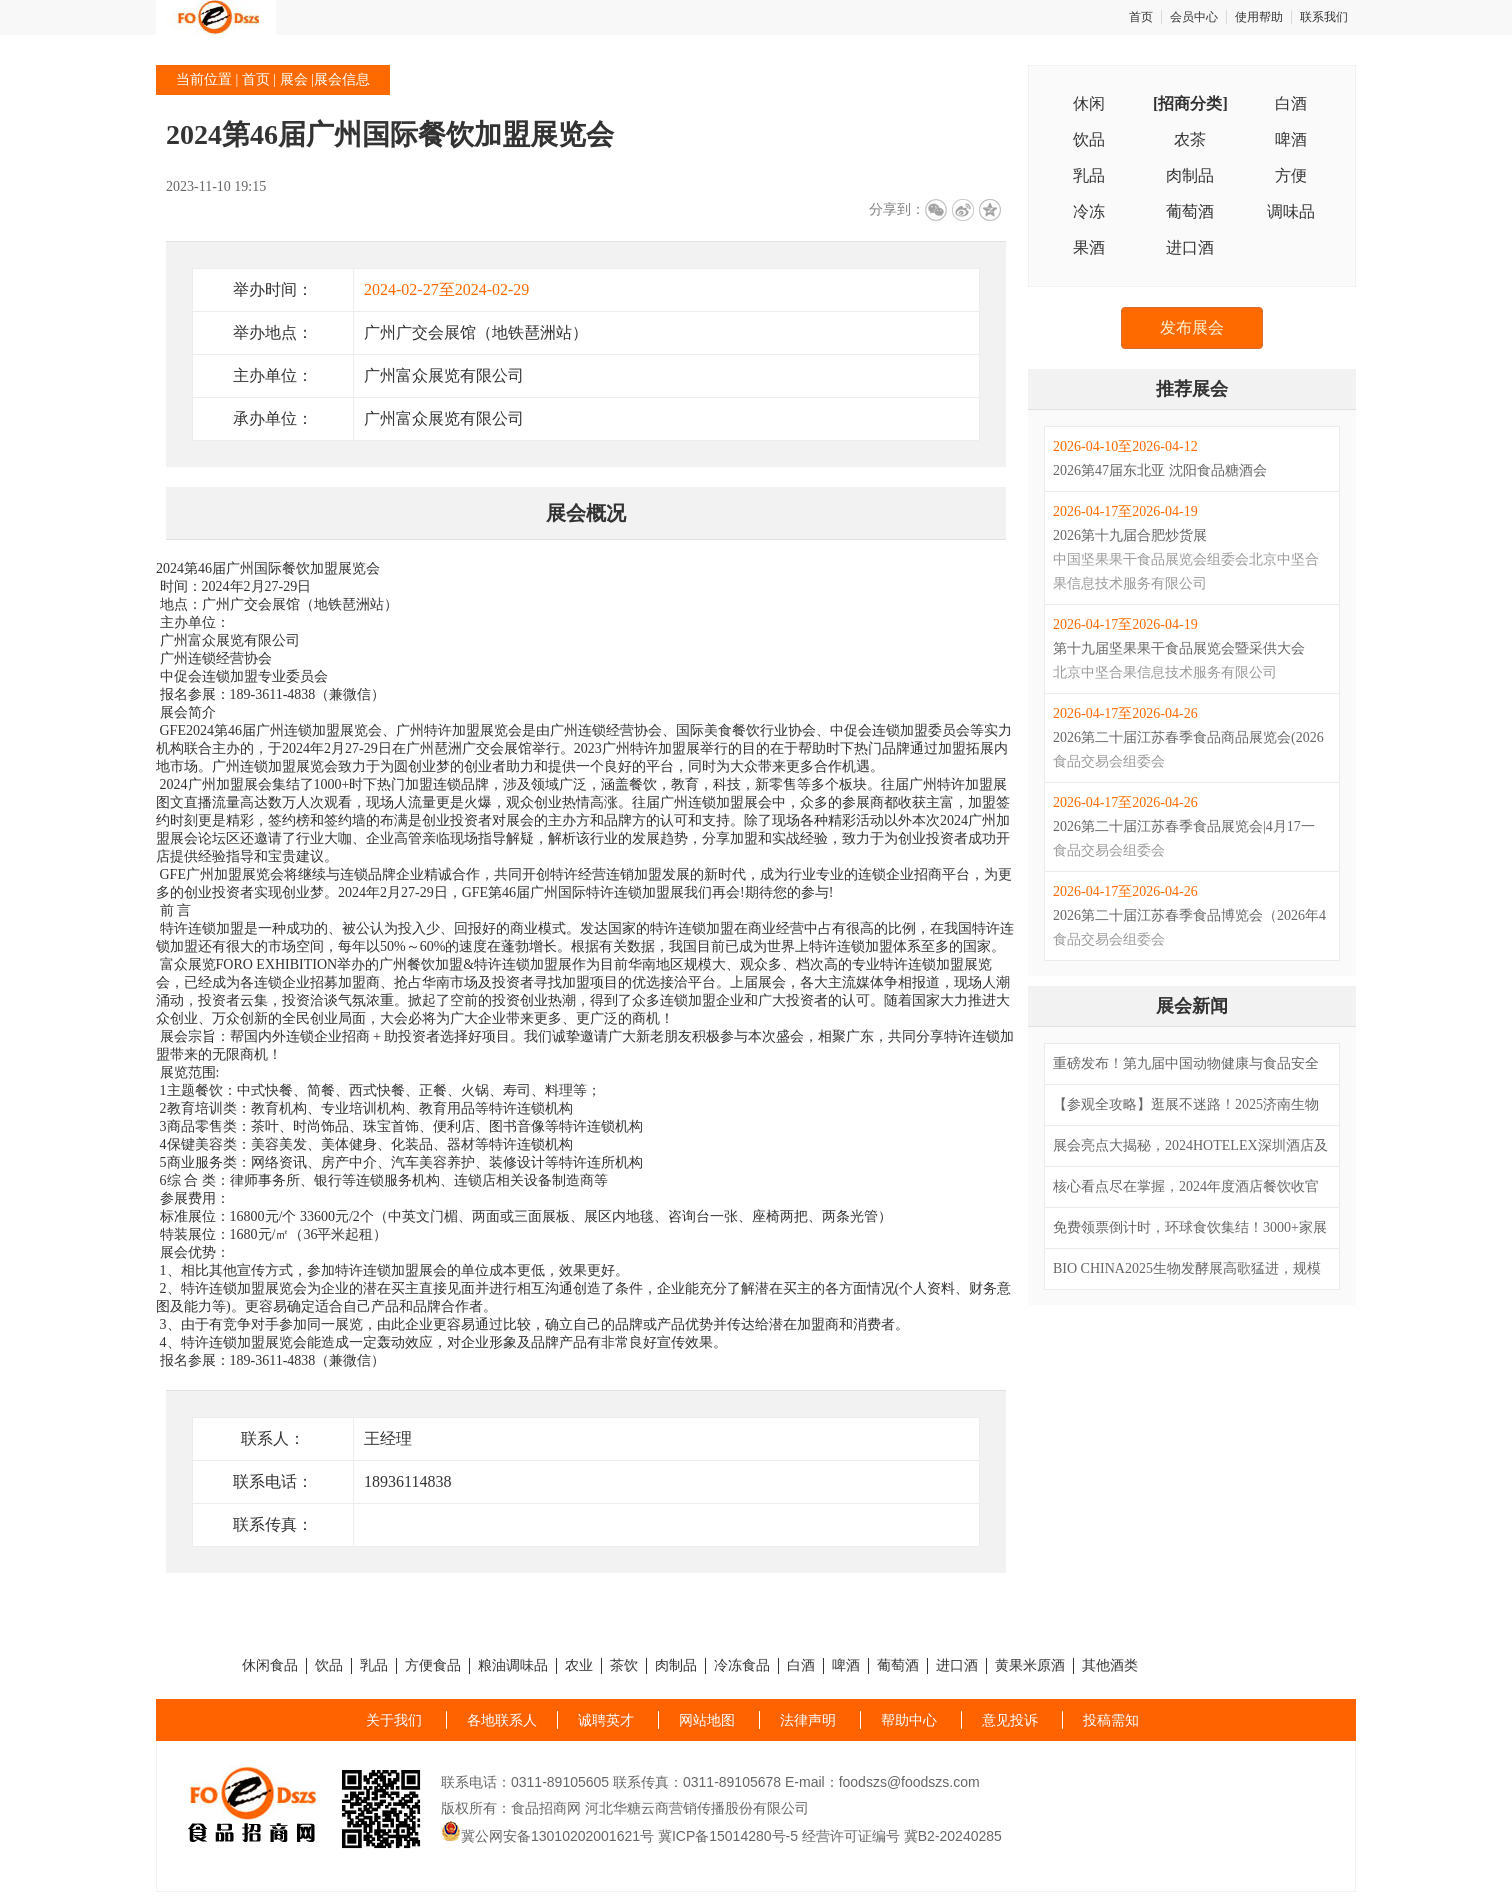 The image size is (1512, 1902). I want to click on 休闲食品, so click(270, 1665).